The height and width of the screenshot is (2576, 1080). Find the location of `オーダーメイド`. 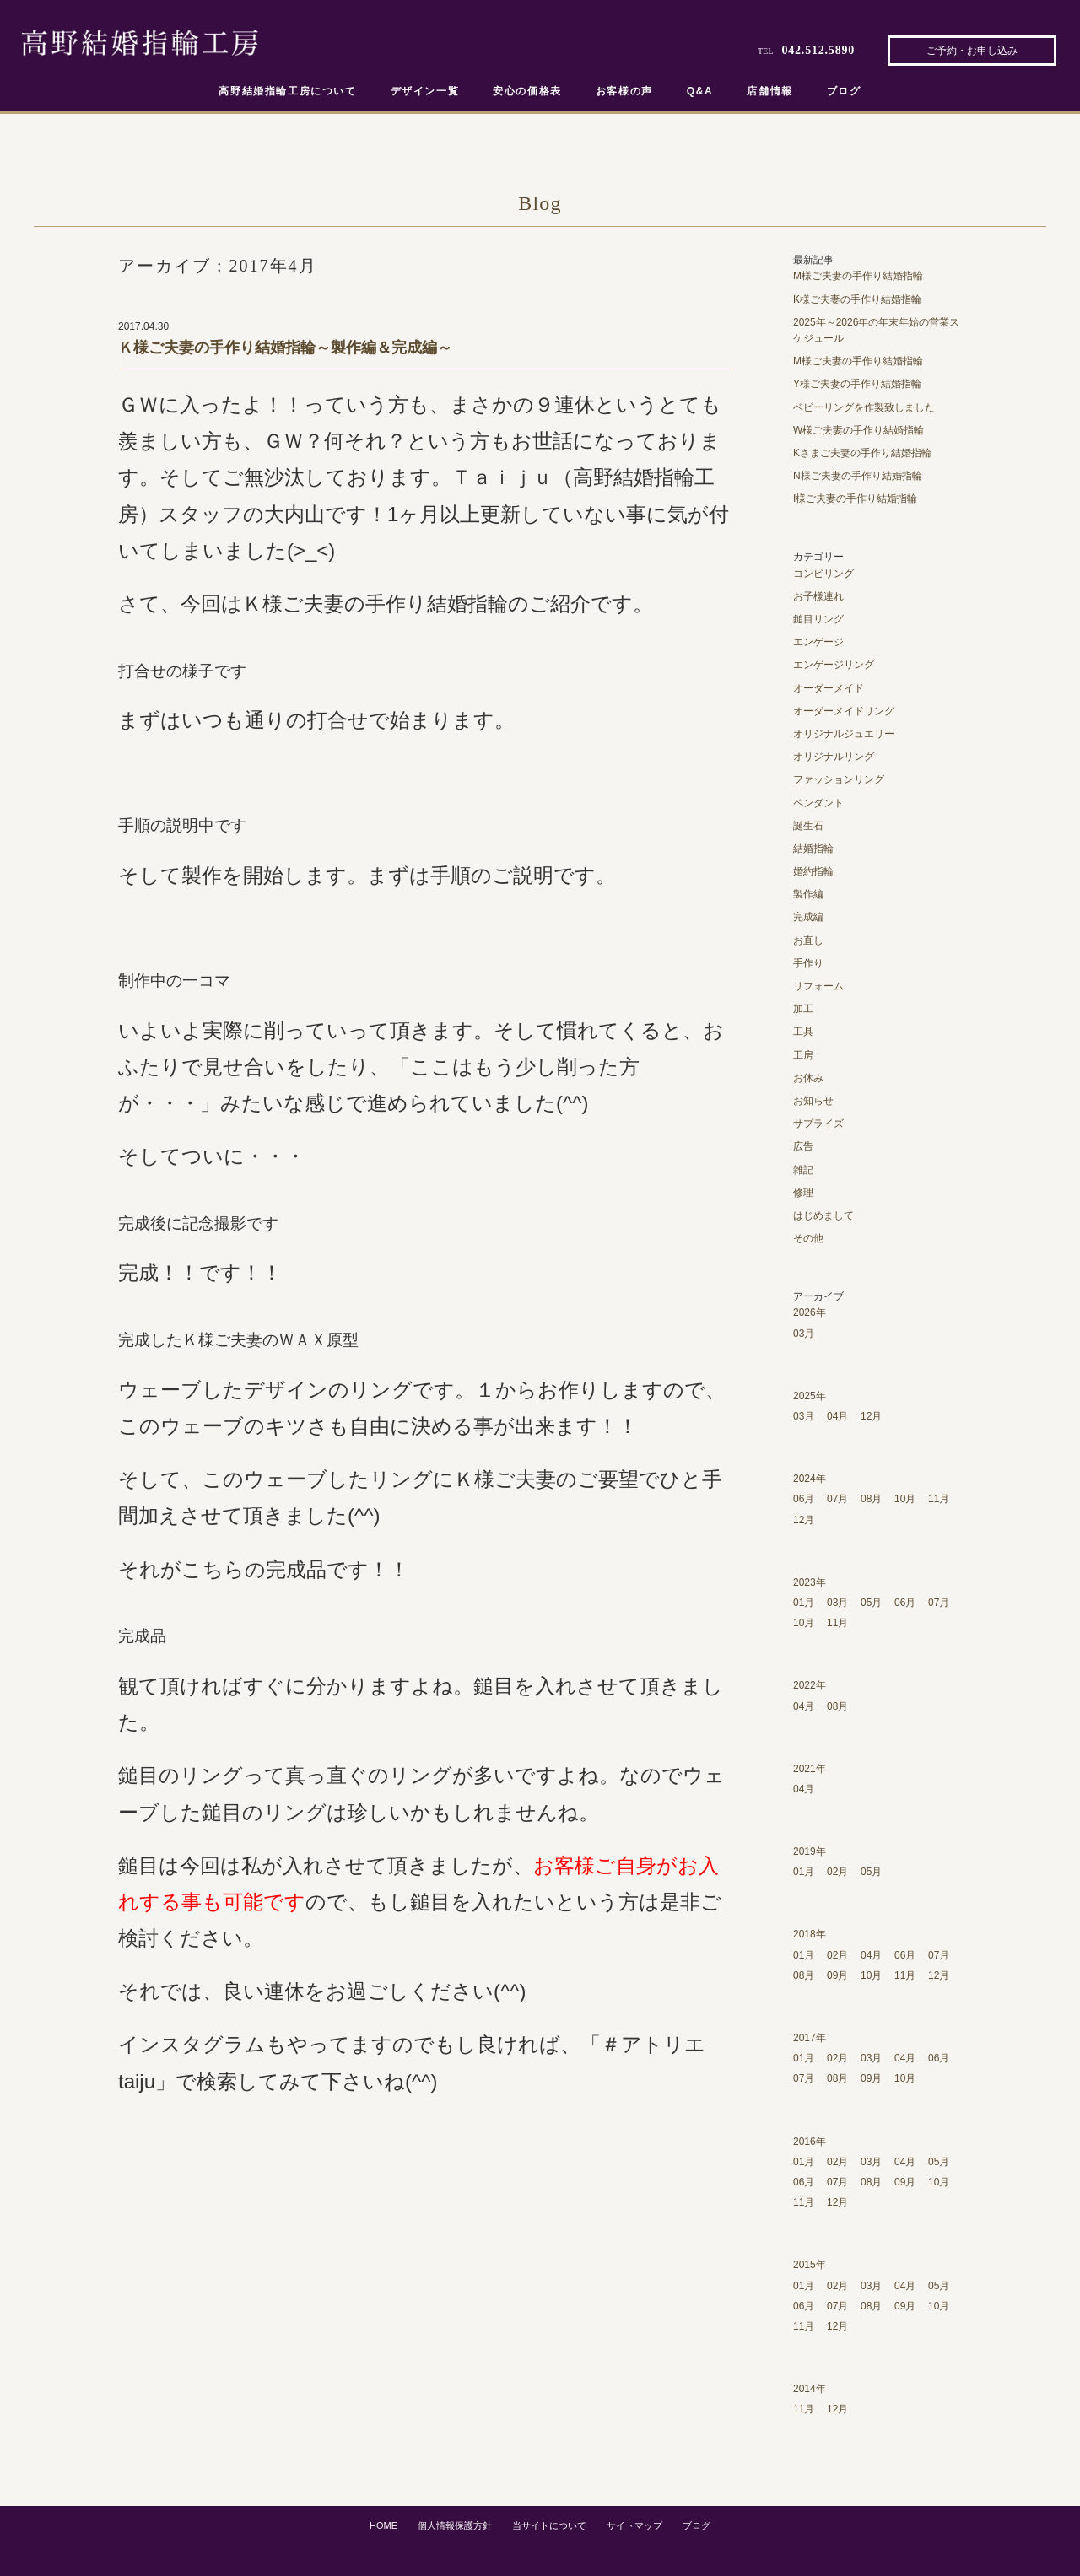

オーダーメイド is located at coordinates (828, 688).